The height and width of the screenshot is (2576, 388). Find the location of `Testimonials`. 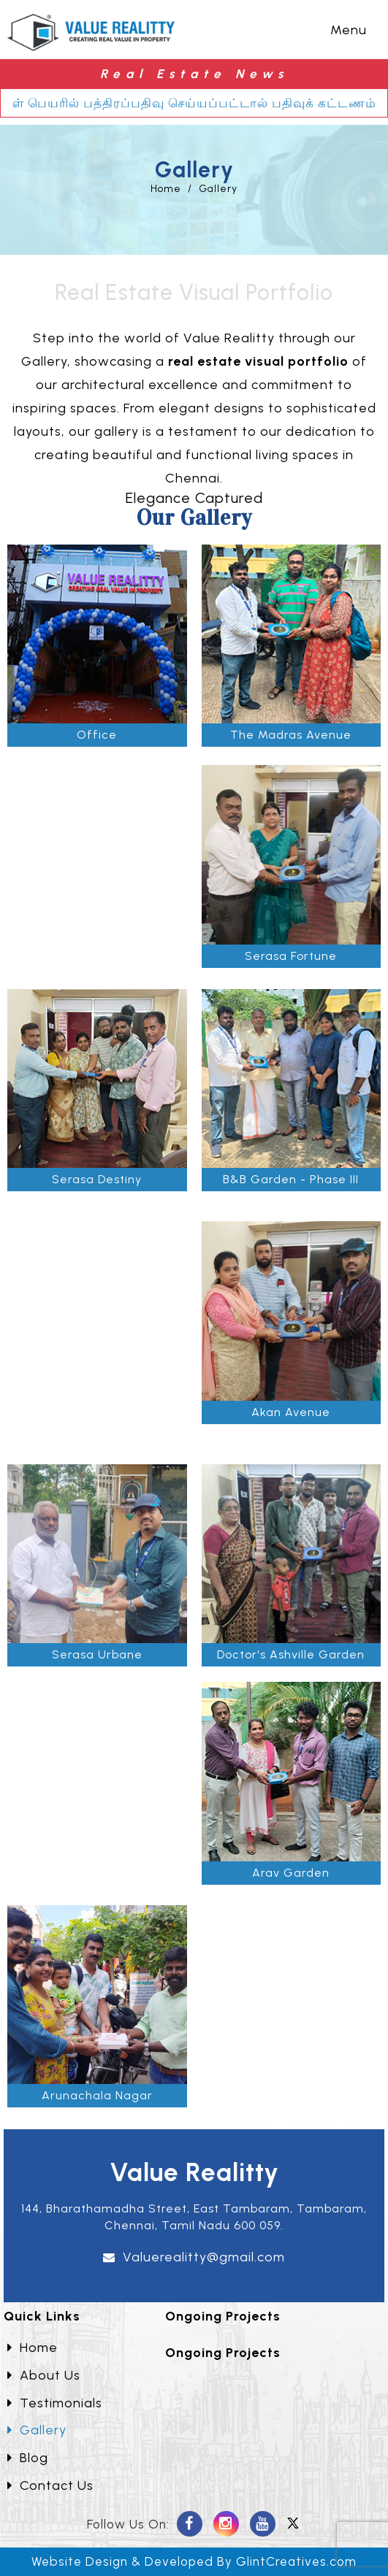

Testimonials is located at coordinates (54, 2403).